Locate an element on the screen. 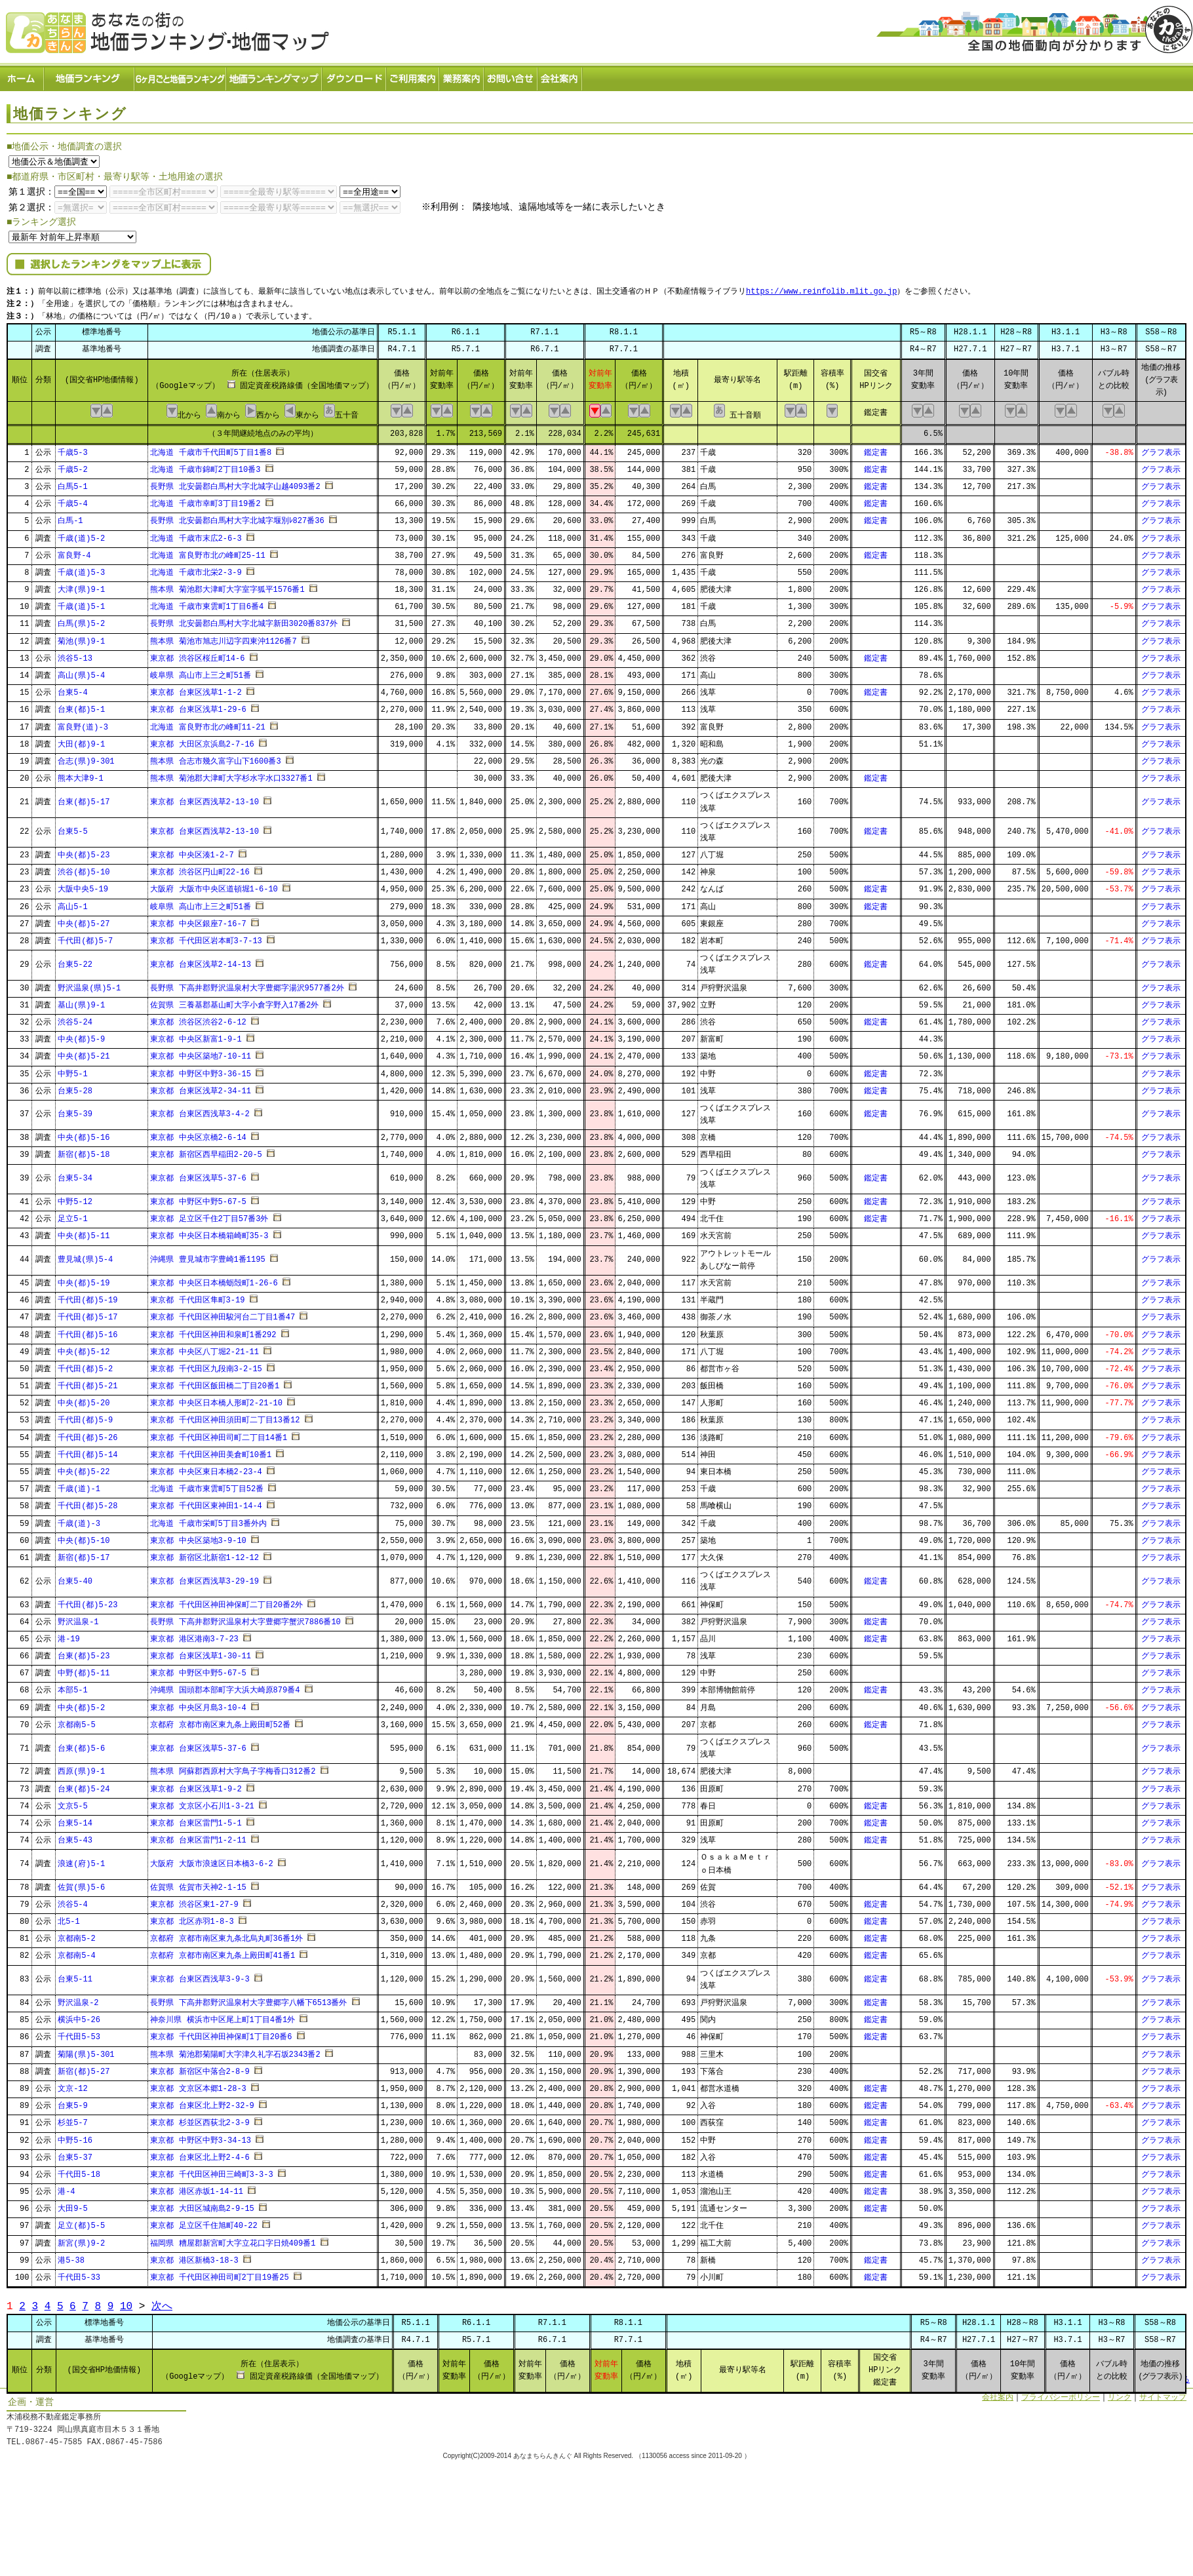 This screenshot has height=2576, width=1193. 港5-38 is located at coordinates (71, 2256).